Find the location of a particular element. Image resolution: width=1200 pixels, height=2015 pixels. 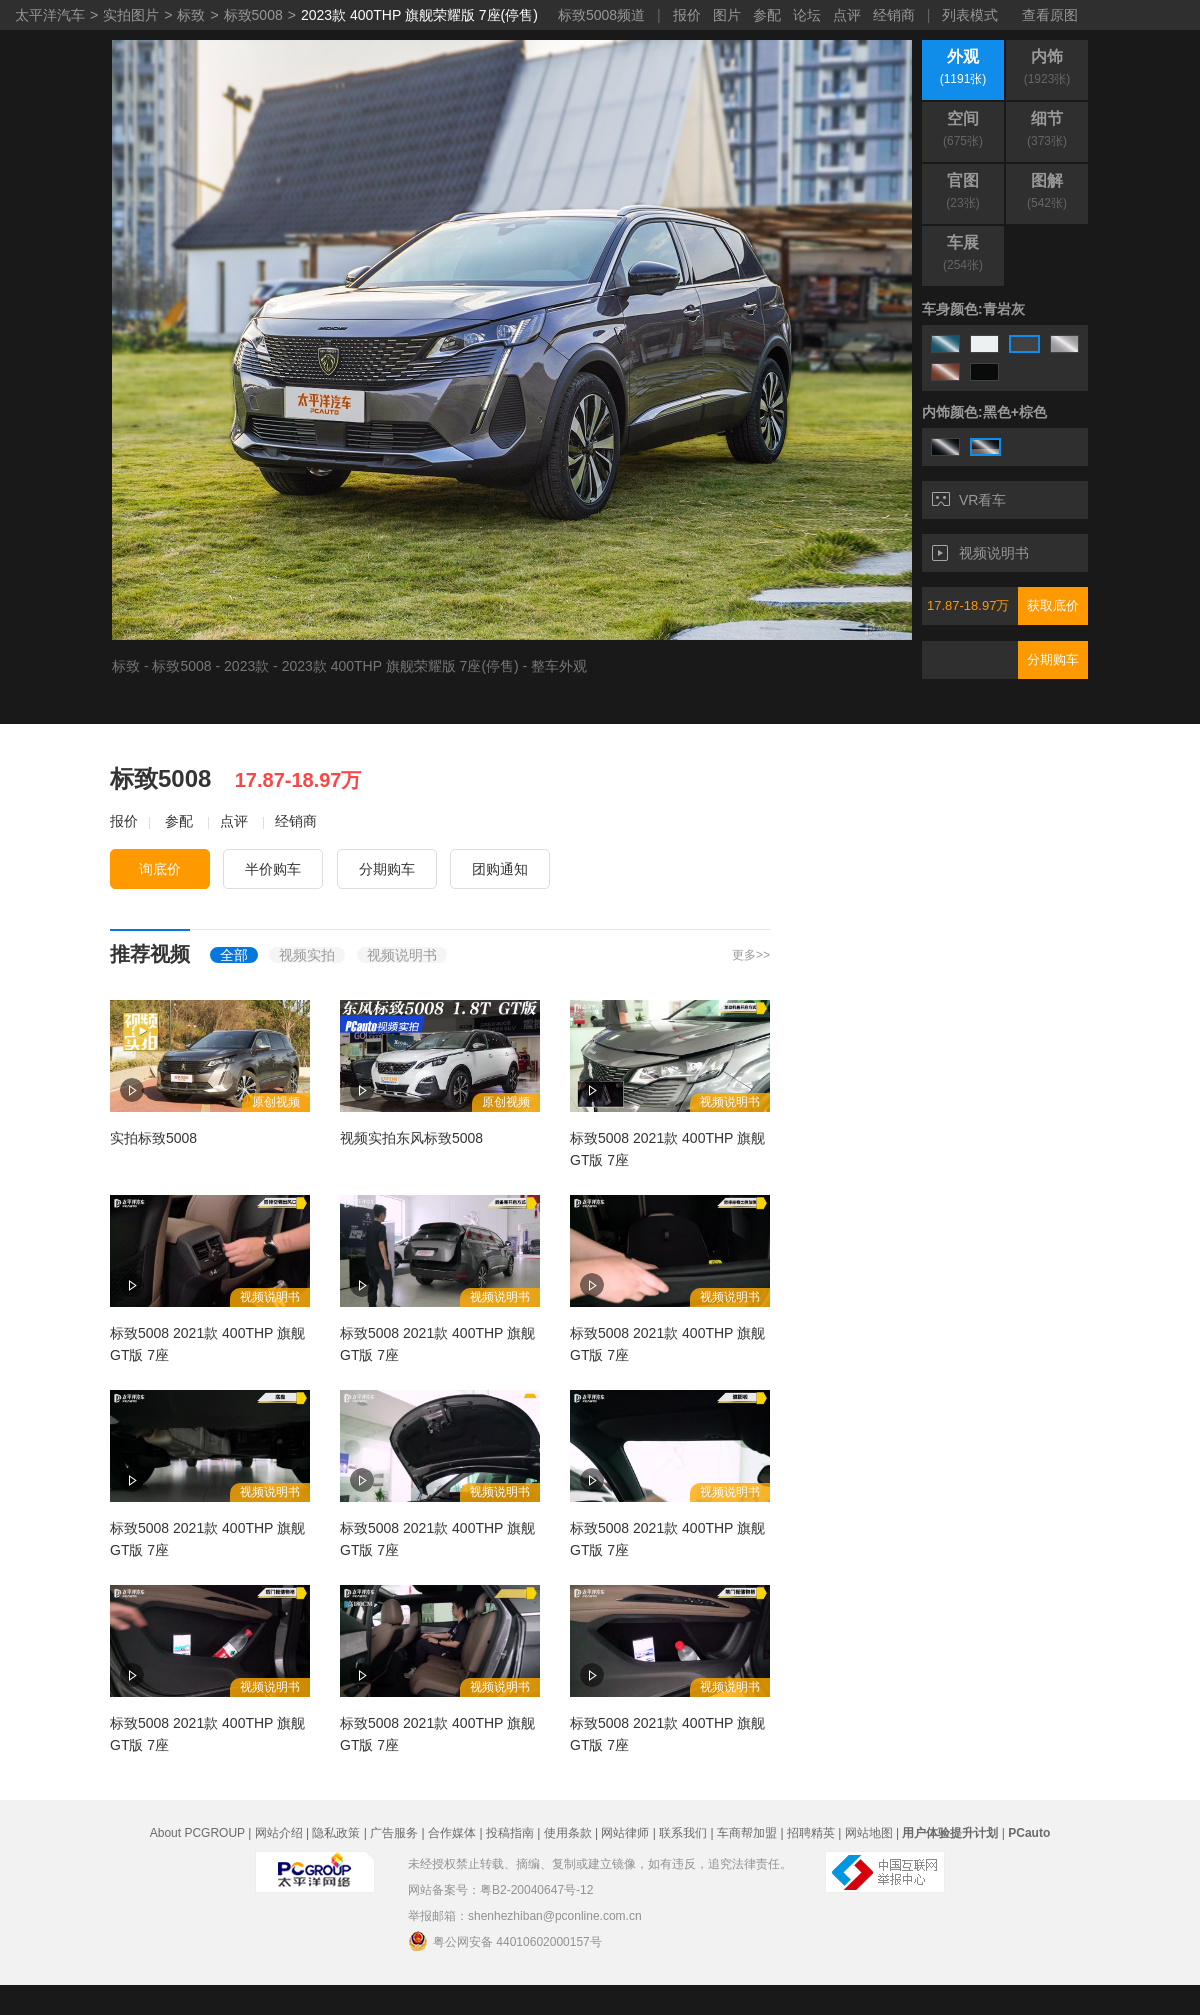

投稿指南 is located at coordinates (510, 1833).